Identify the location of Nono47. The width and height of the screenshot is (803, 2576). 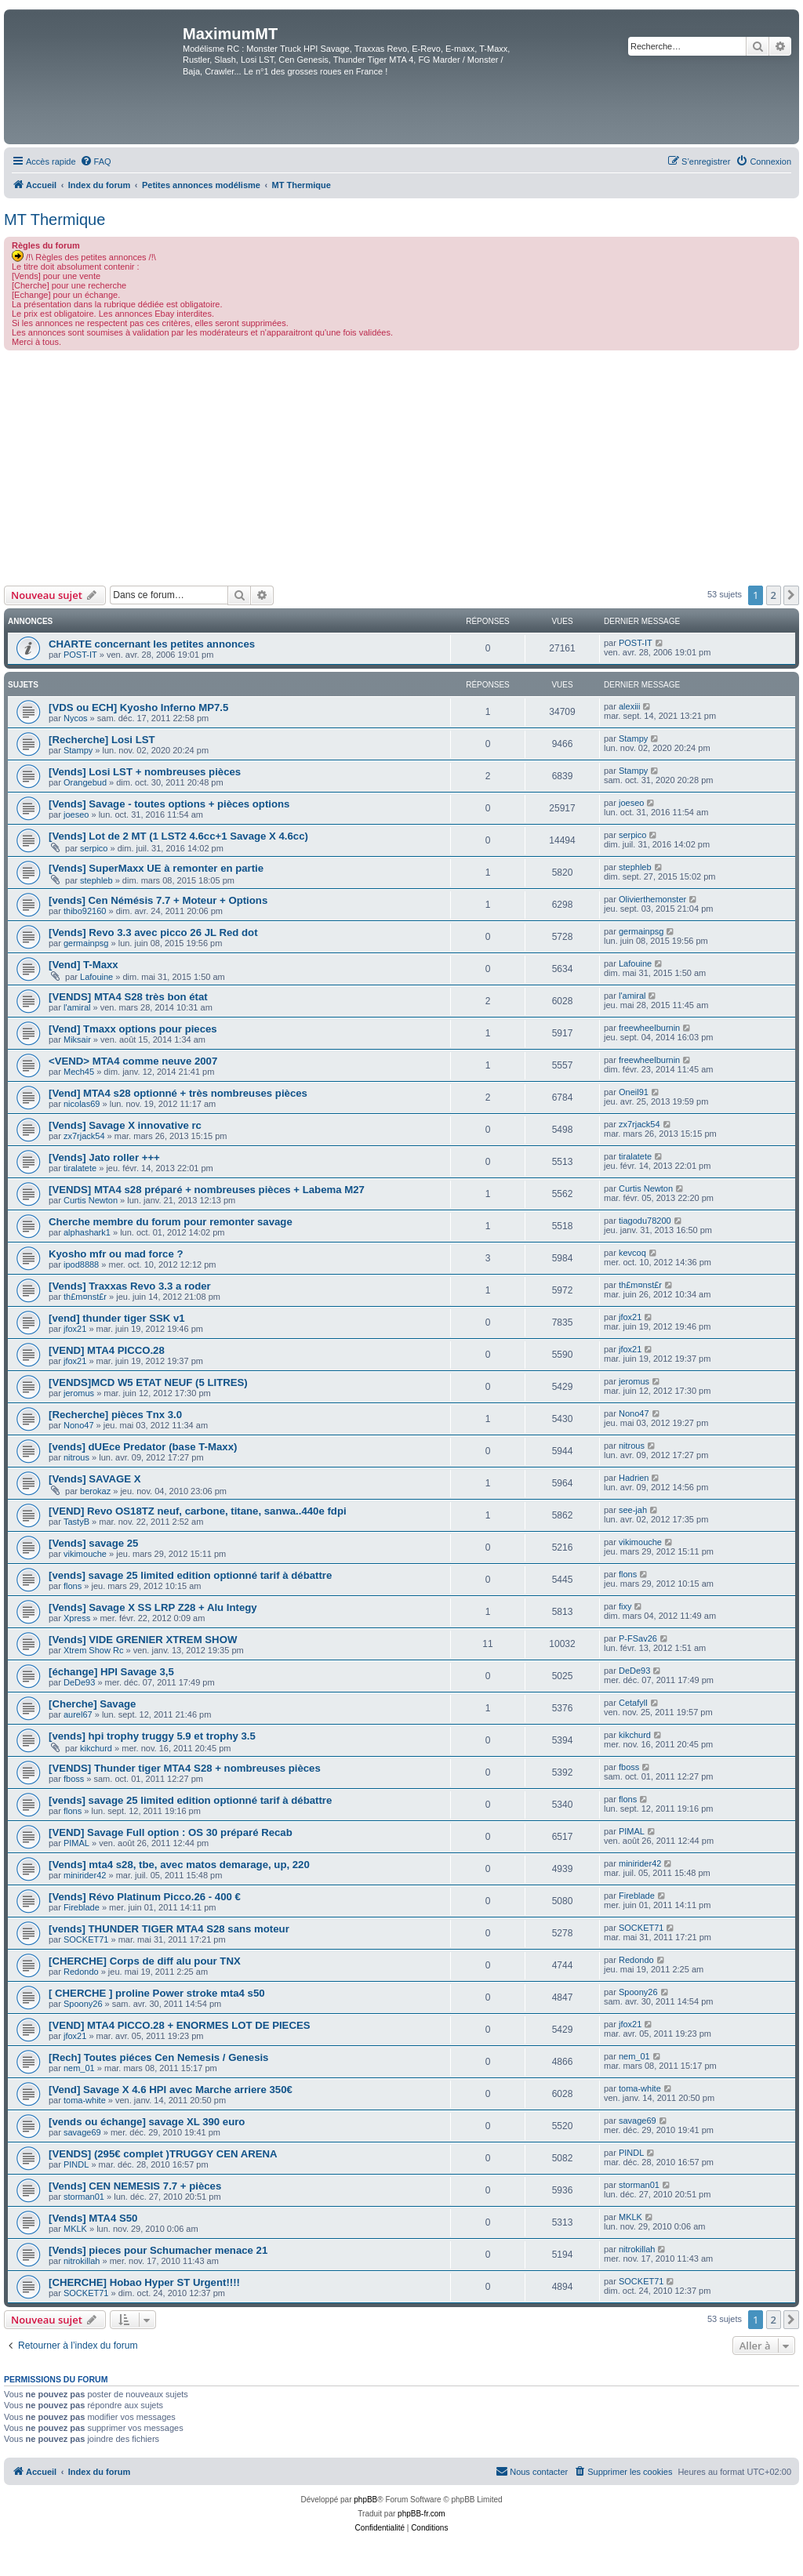
(79, 1425).